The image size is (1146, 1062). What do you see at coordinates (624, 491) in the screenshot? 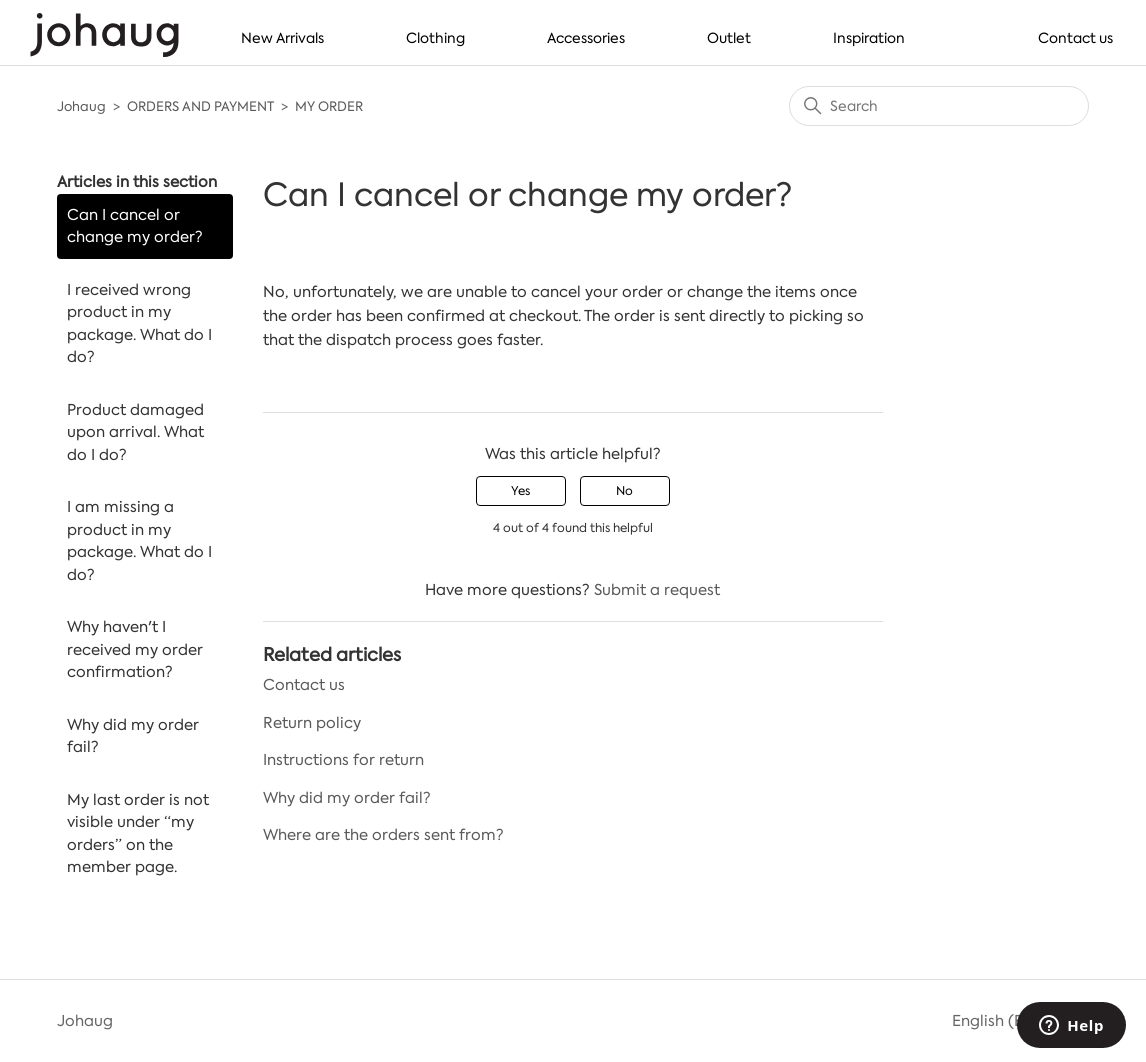
I see `No [This article was not helpful]` at bounding box center [624, 491].